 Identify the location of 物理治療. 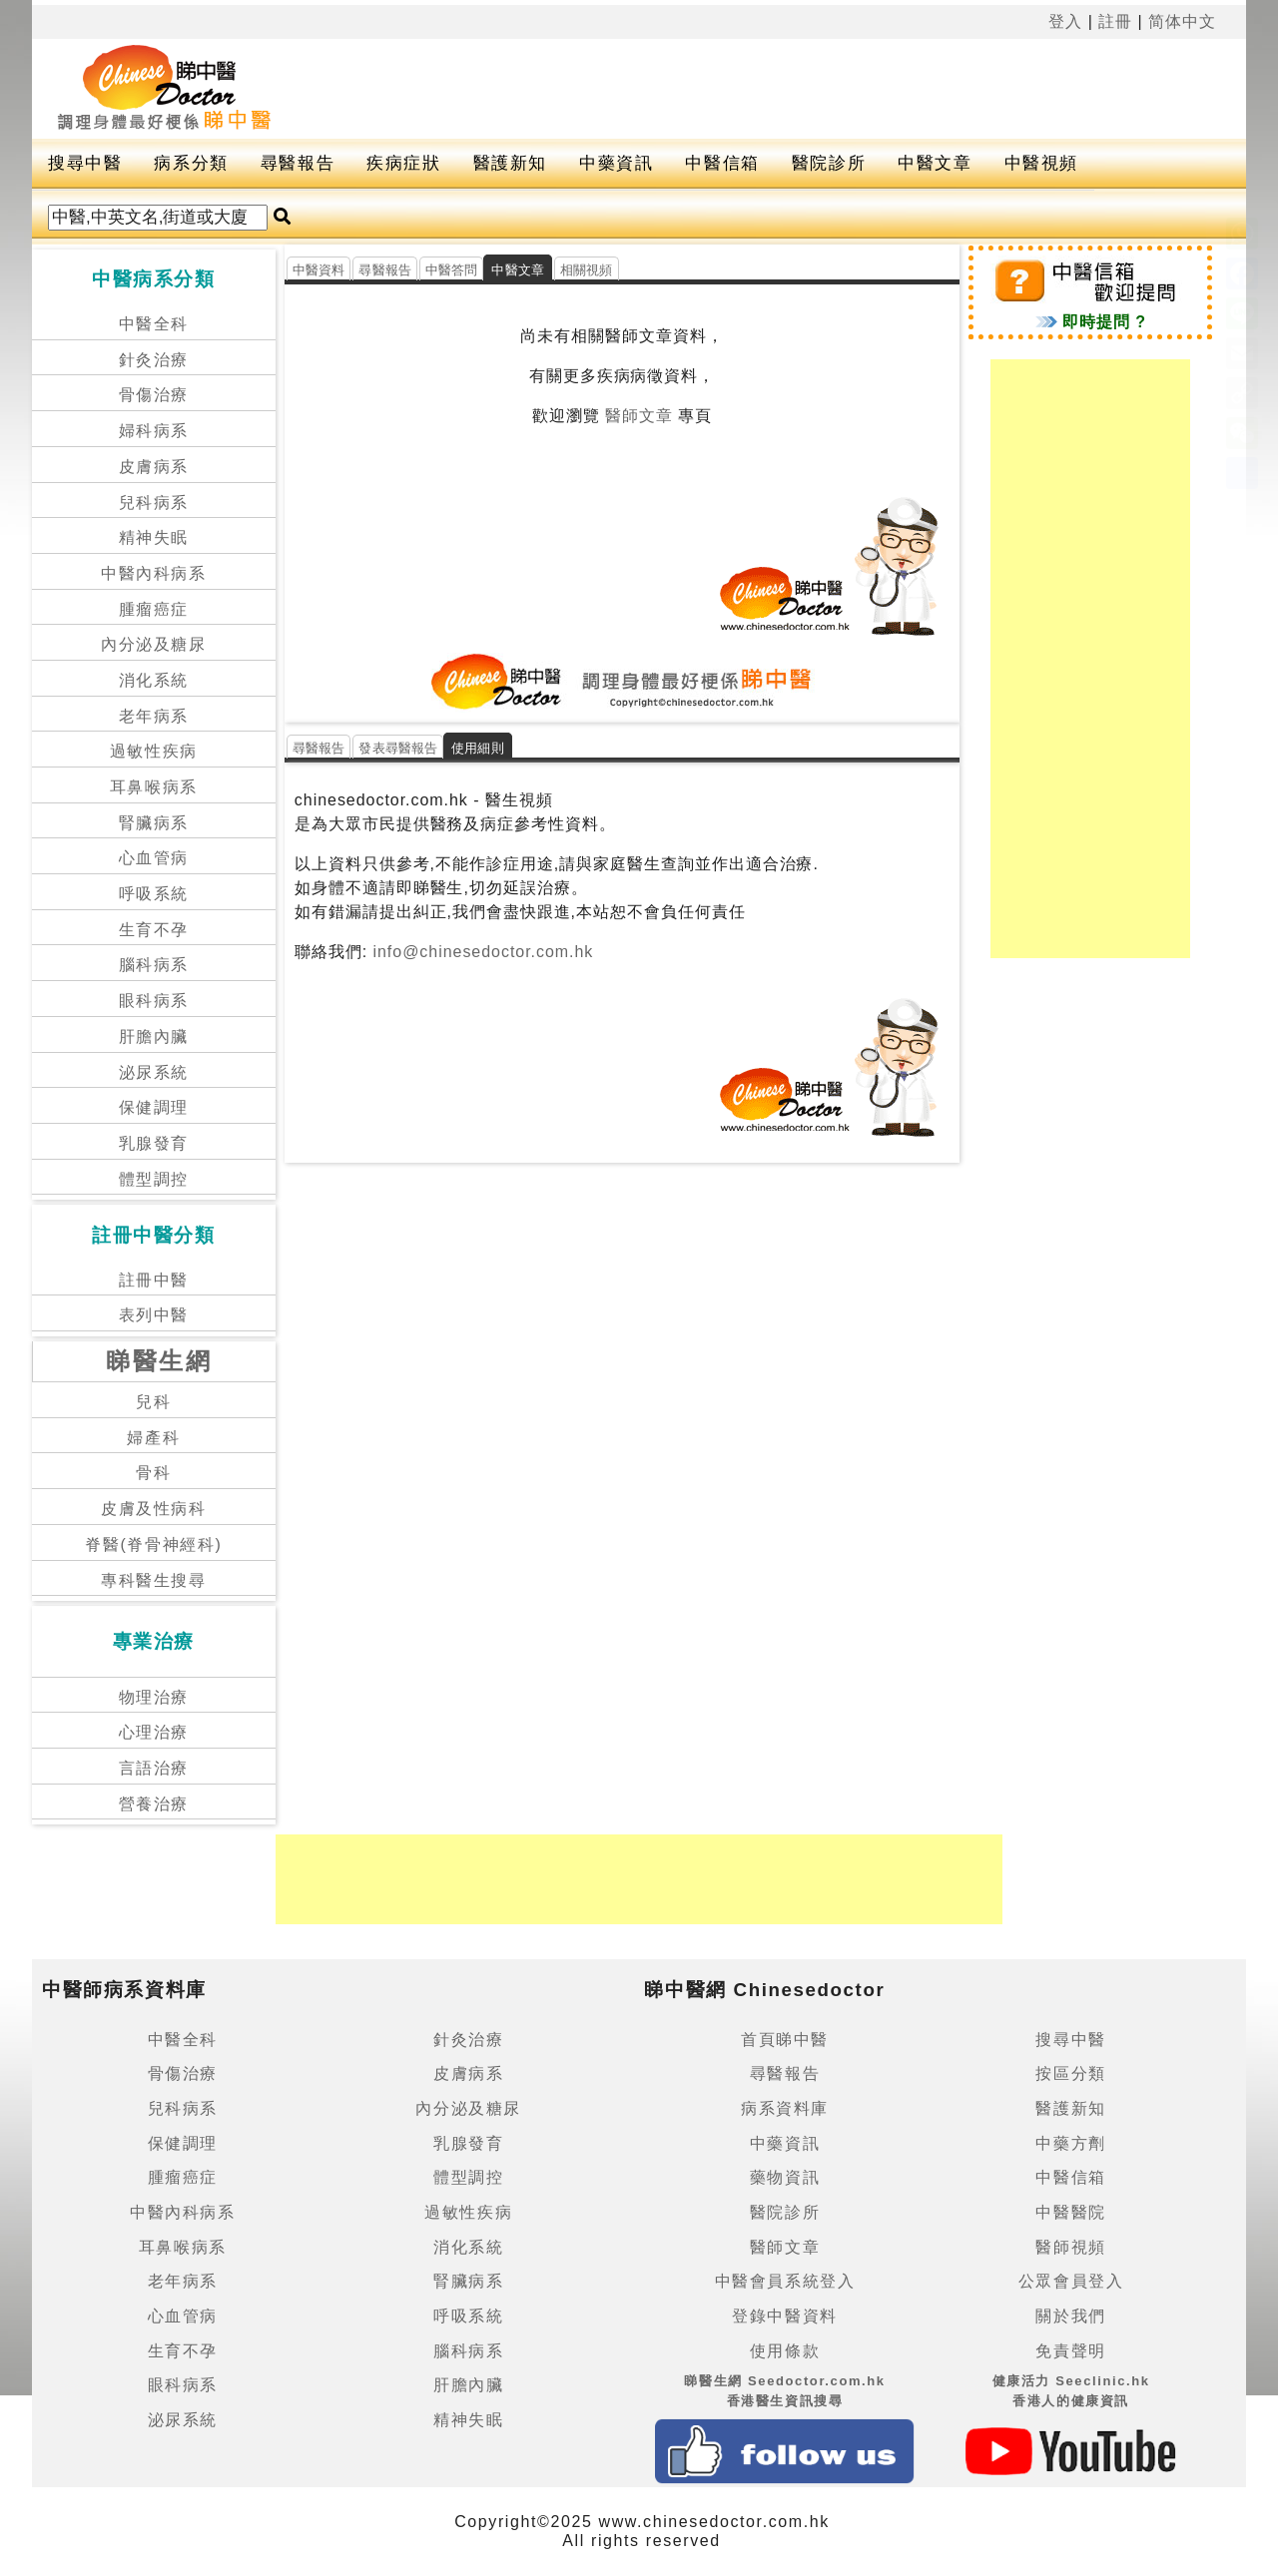
(154, 1697).